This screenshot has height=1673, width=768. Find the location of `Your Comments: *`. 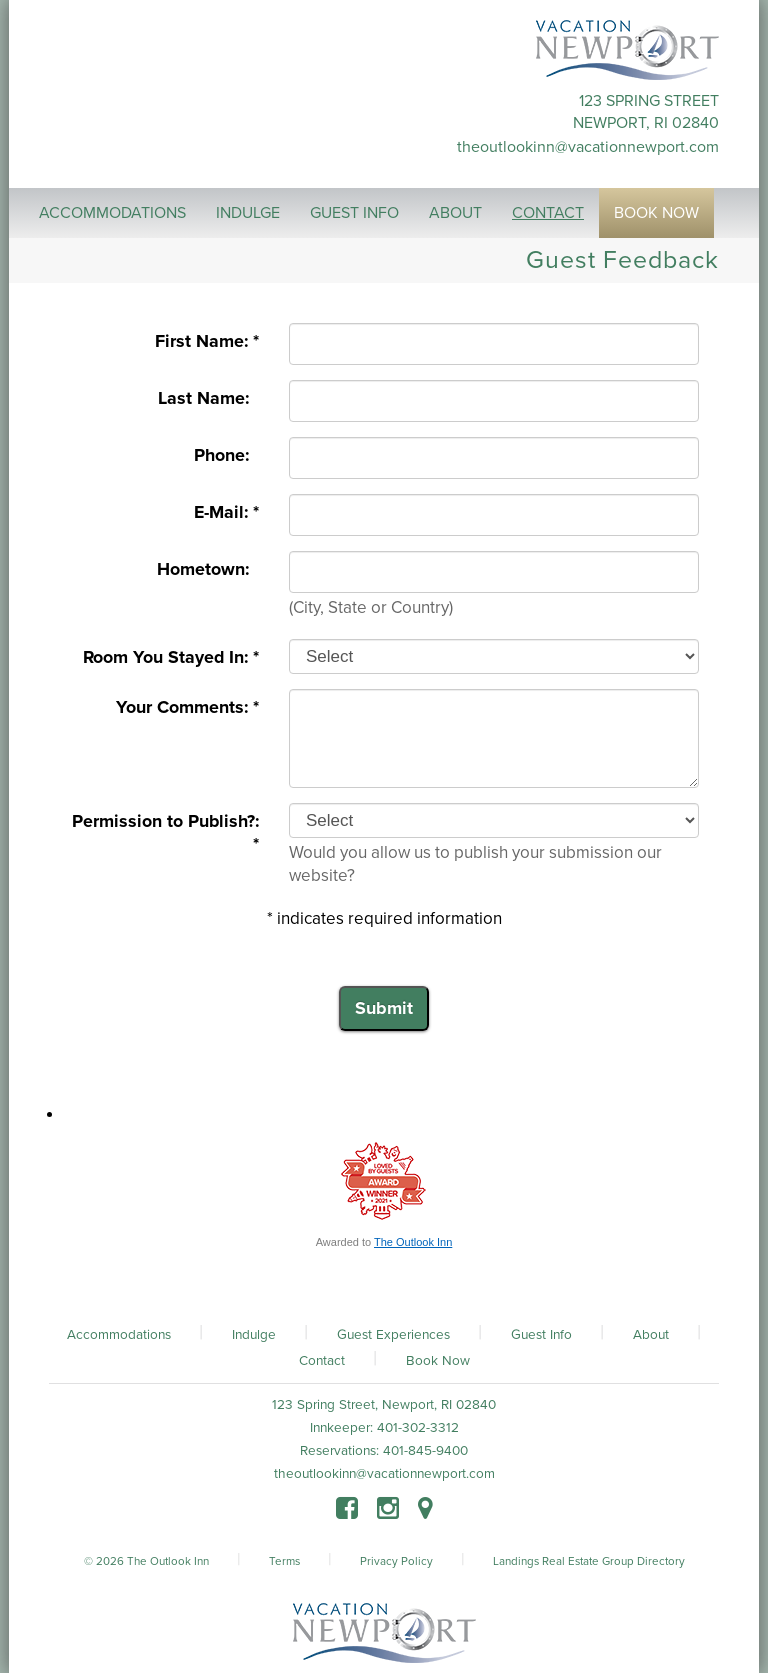

Your Comments: * is located at coordinates (187, 707).